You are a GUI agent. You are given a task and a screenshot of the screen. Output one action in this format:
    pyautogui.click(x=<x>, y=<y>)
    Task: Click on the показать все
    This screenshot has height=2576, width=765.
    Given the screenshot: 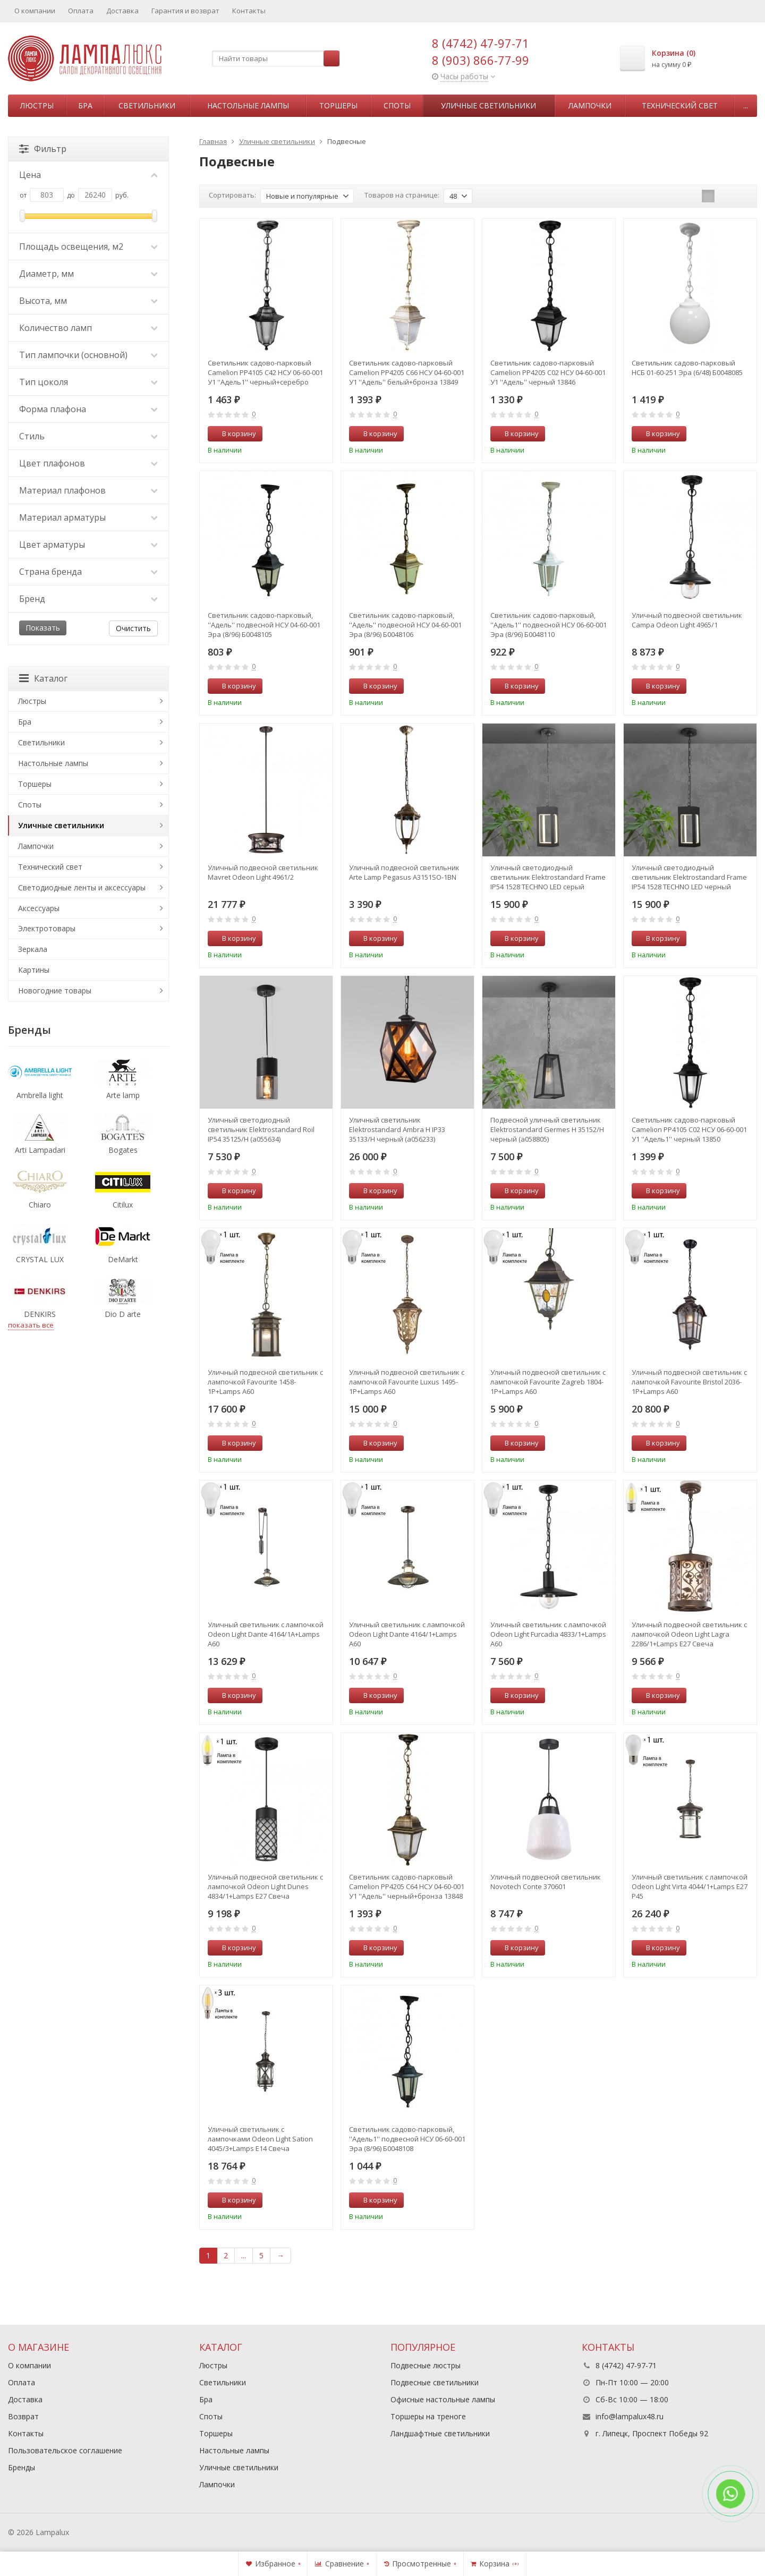 What is the action you would take?
    pyautogui.click(x=31, y=1325)
    